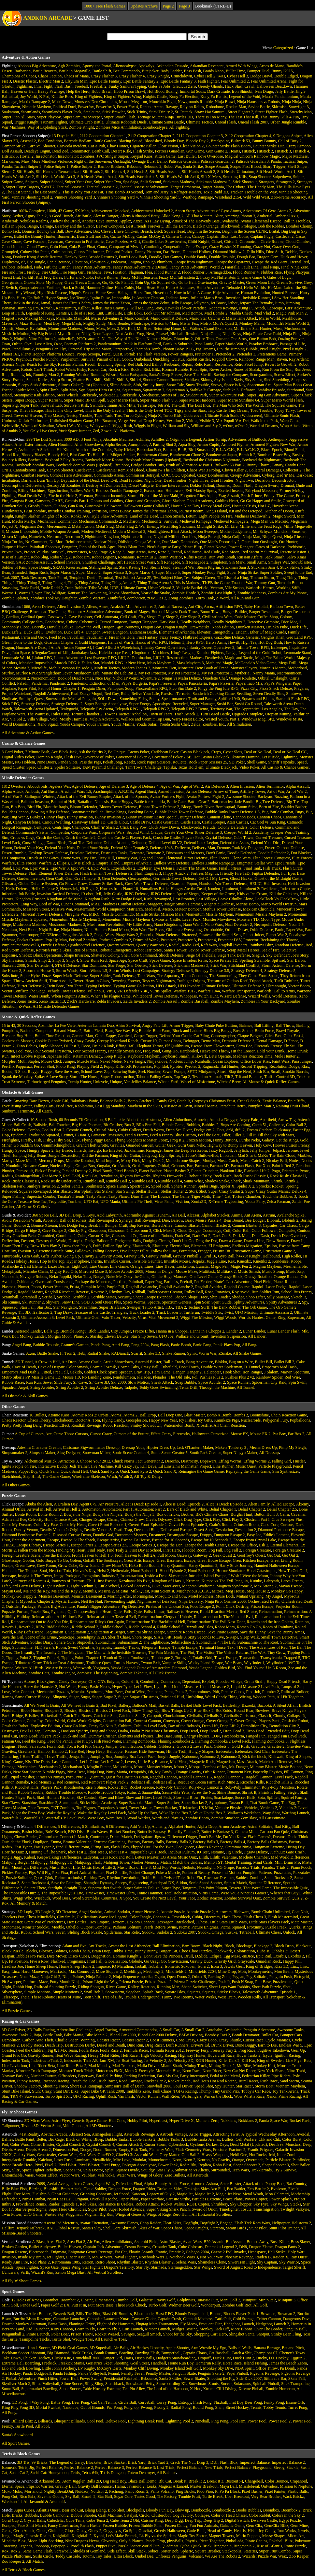 The height and width of the screenshot is (2576, 315). I want to click on Rural Racer, so click(248, 2081).